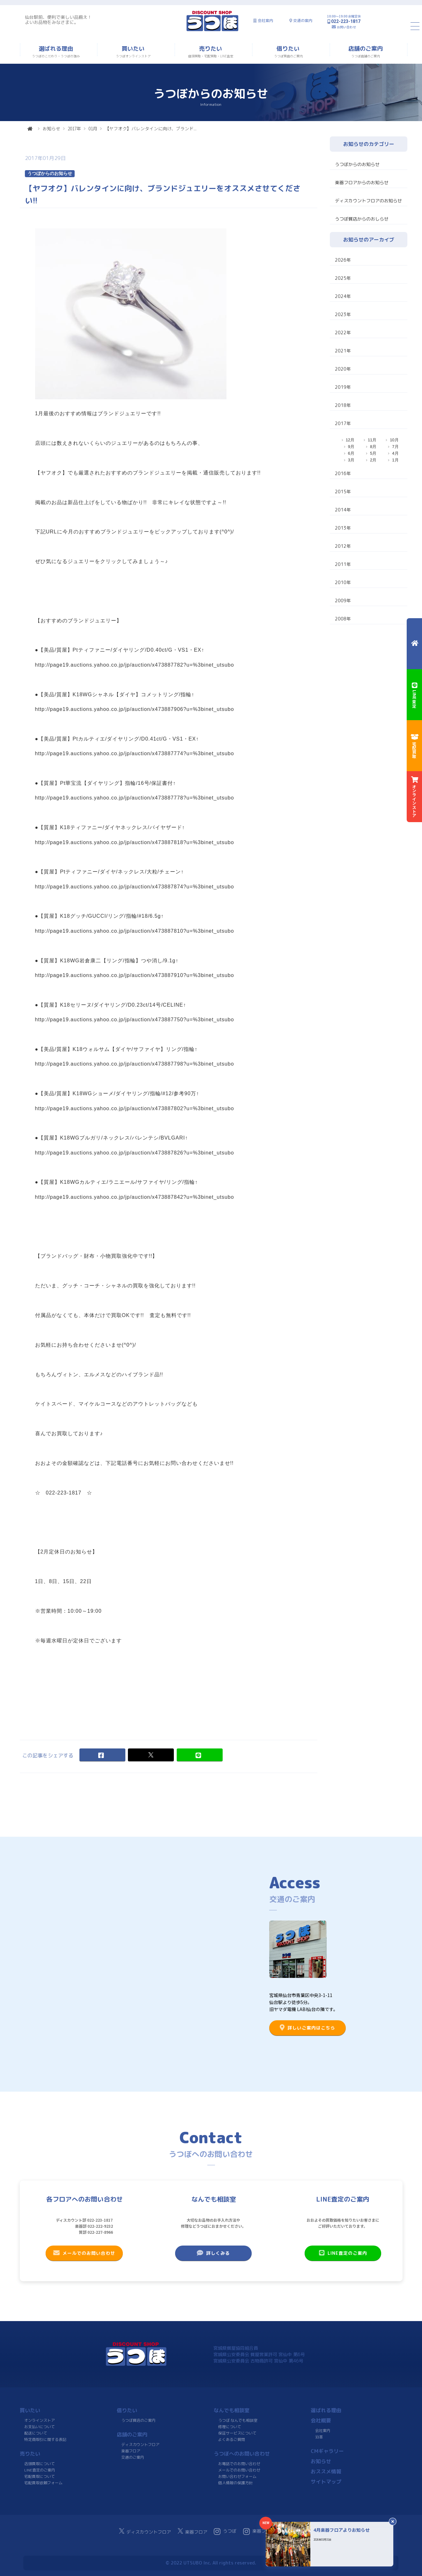 The width and height of the screenshot is (422, 2576). Describe the element at coordinates (343, 260) in the screenshot. I see `2026年` at that location.